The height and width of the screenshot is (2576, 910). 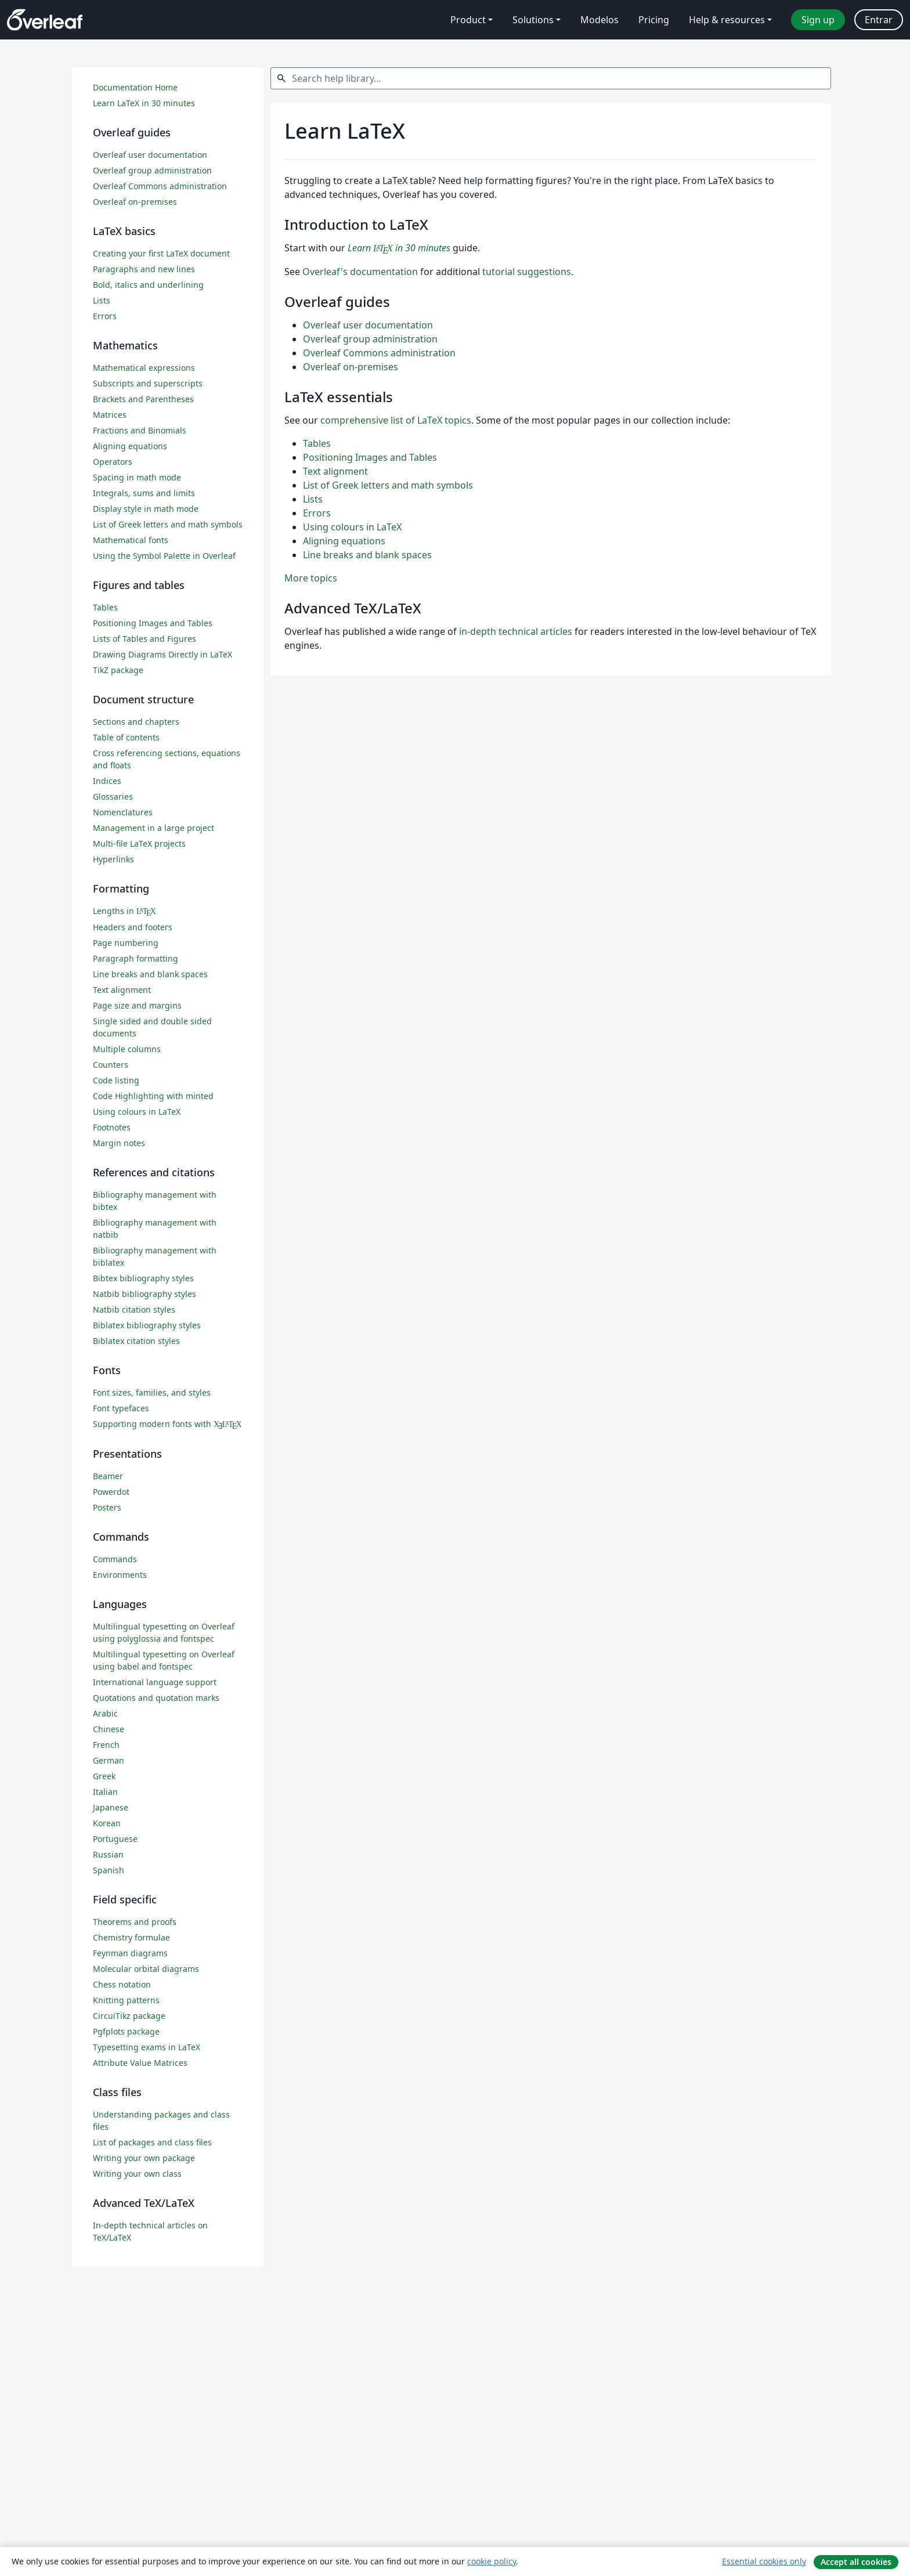 I want to click on Solutions [menuitem], so click(x=533, y=19).